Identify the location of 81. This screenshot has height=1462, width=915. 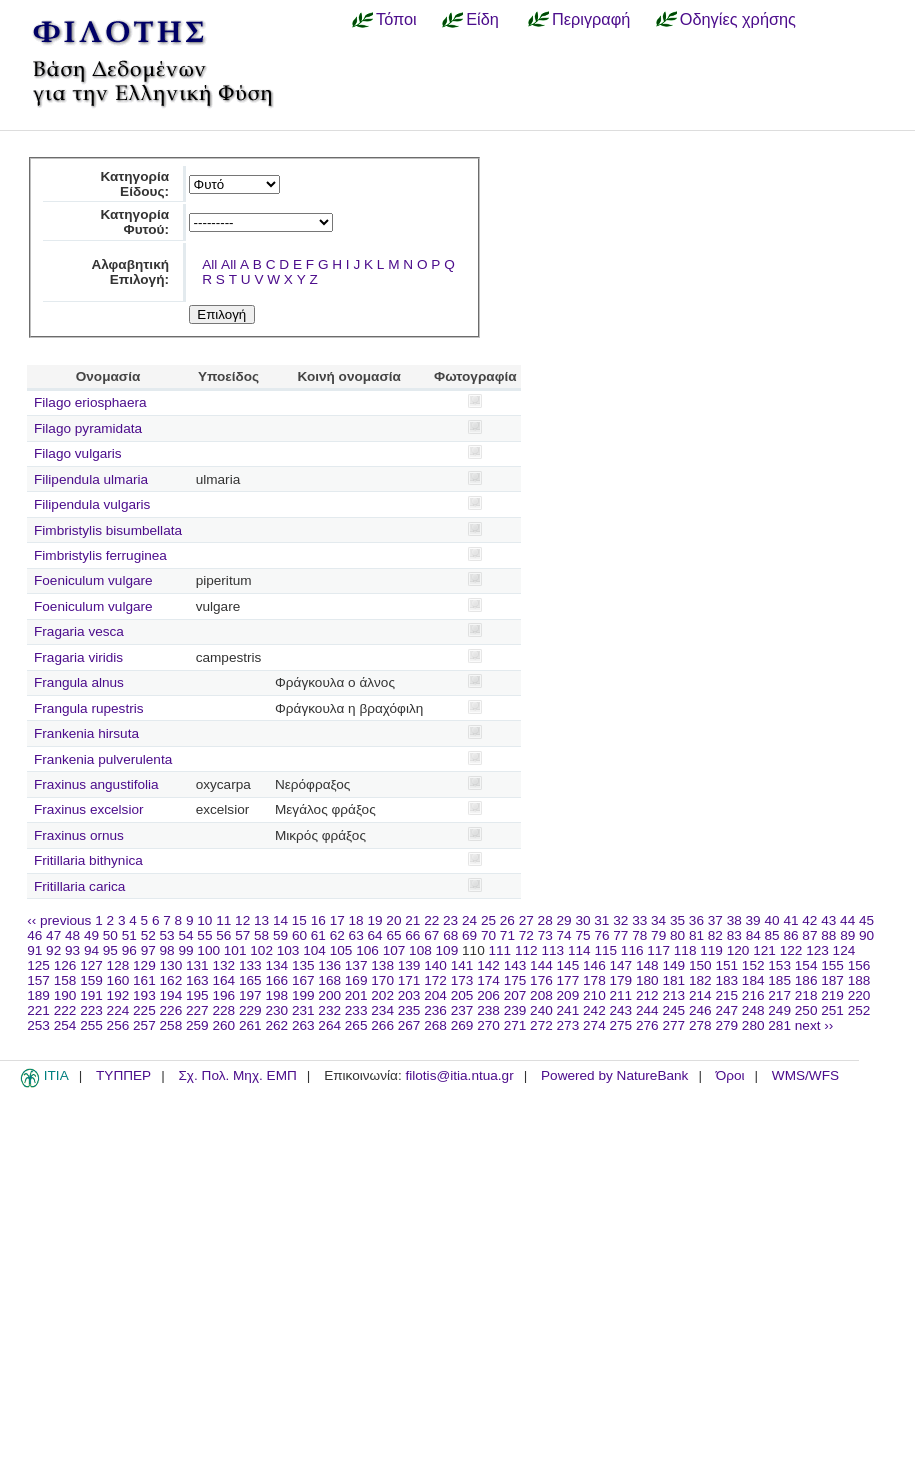
(696, 935).